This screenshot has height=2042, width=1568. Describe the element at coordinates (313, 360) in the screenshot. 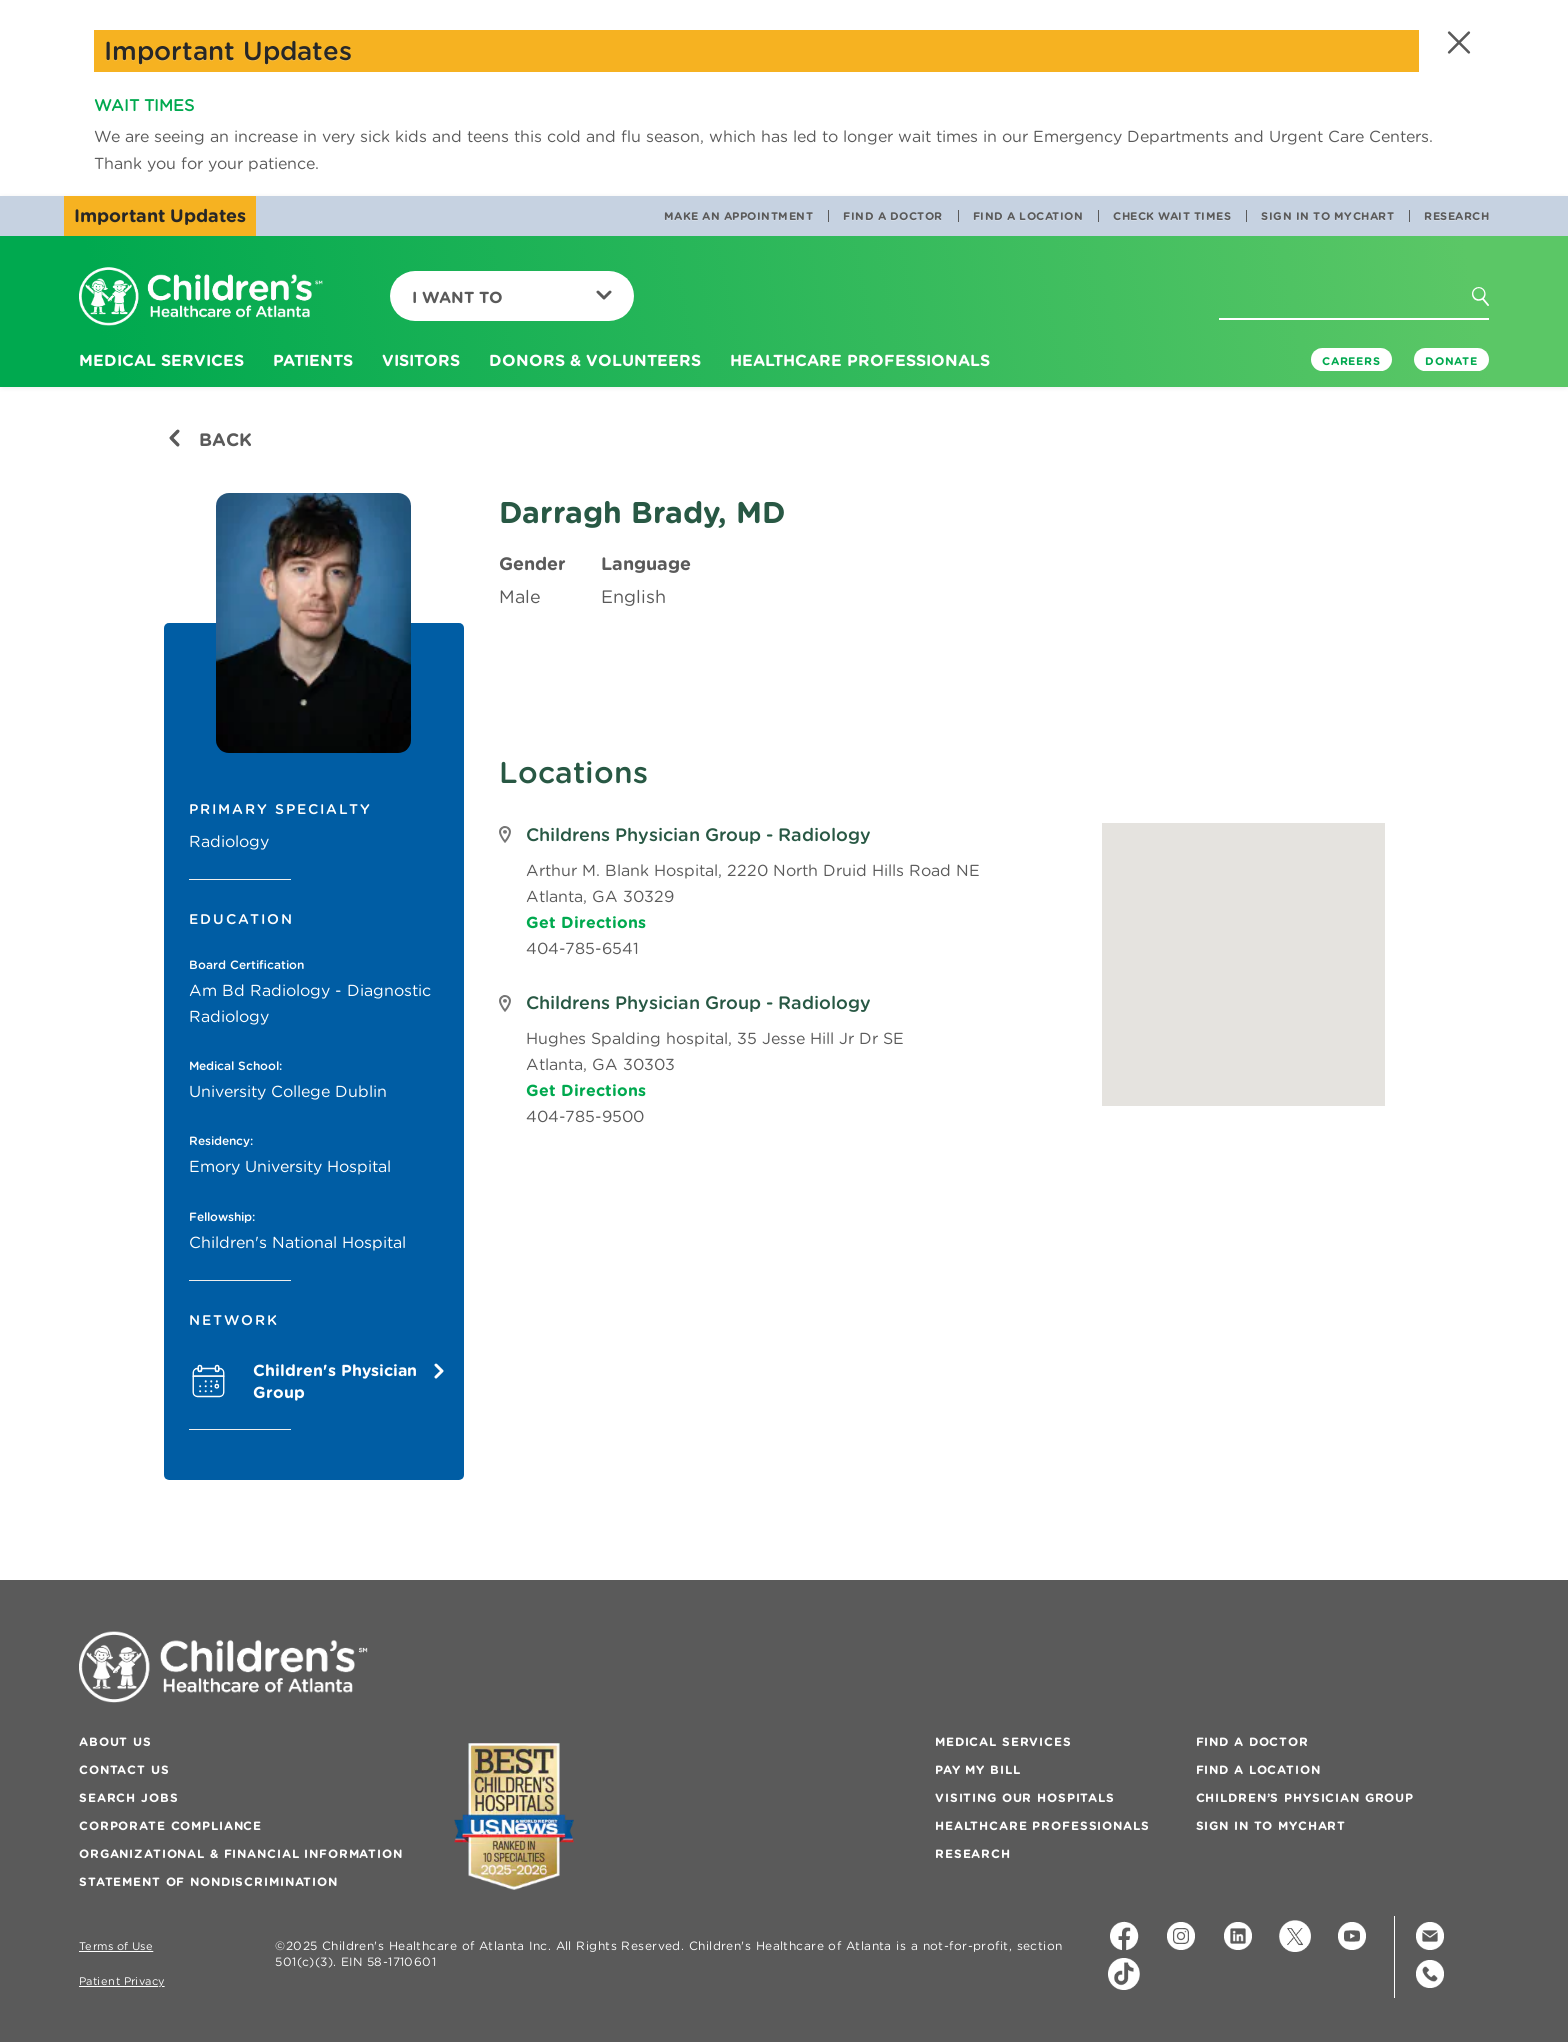

I see `Patients [button]` at that location.